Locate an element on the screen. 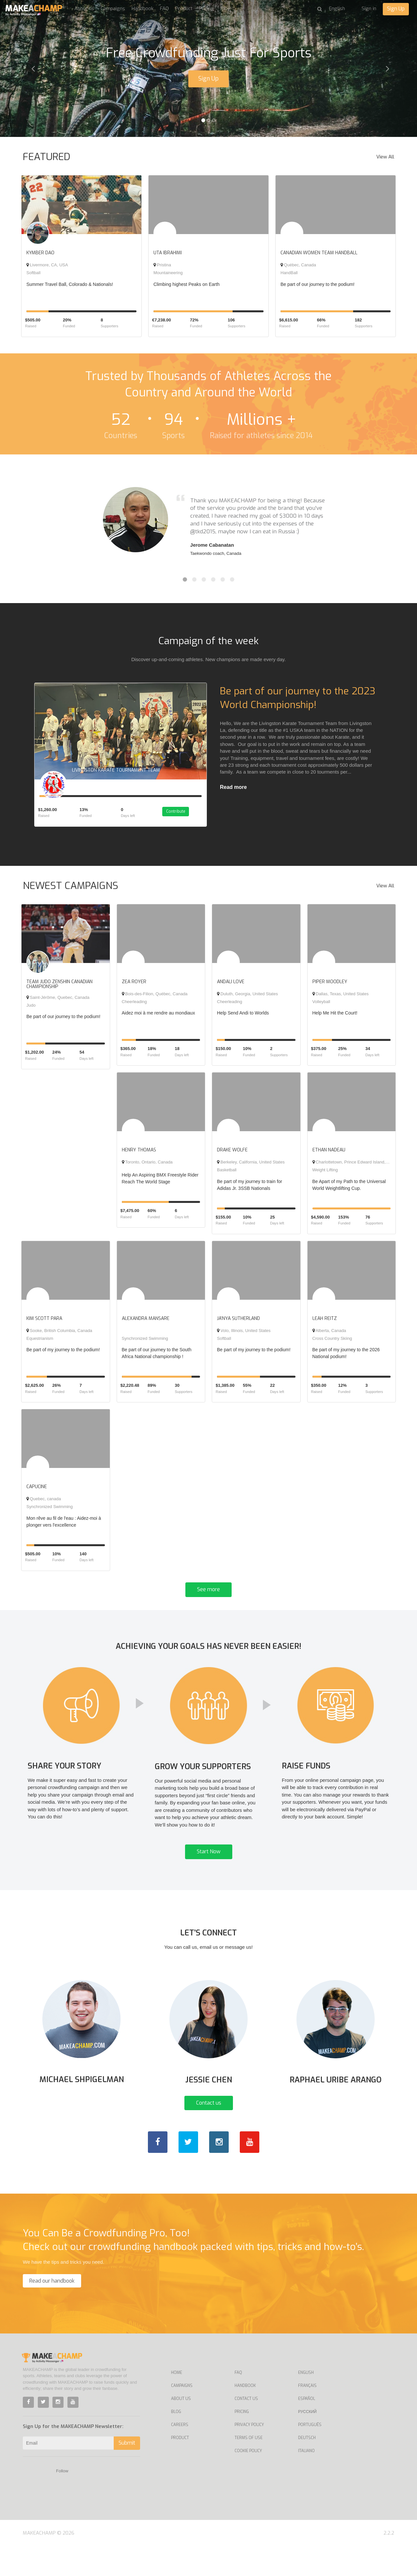  Pristina is located at coordinates (162, 264).